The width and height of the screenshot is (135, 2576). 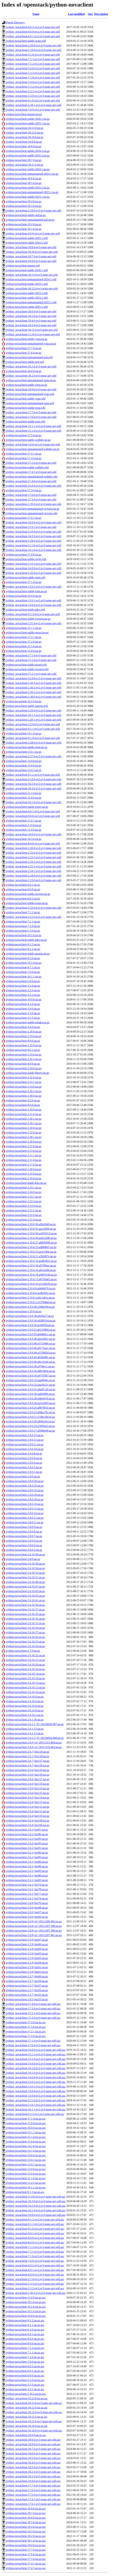 I want to click on python-novaclient-2.15.0.tar.gz, so click(x=23, y=825).